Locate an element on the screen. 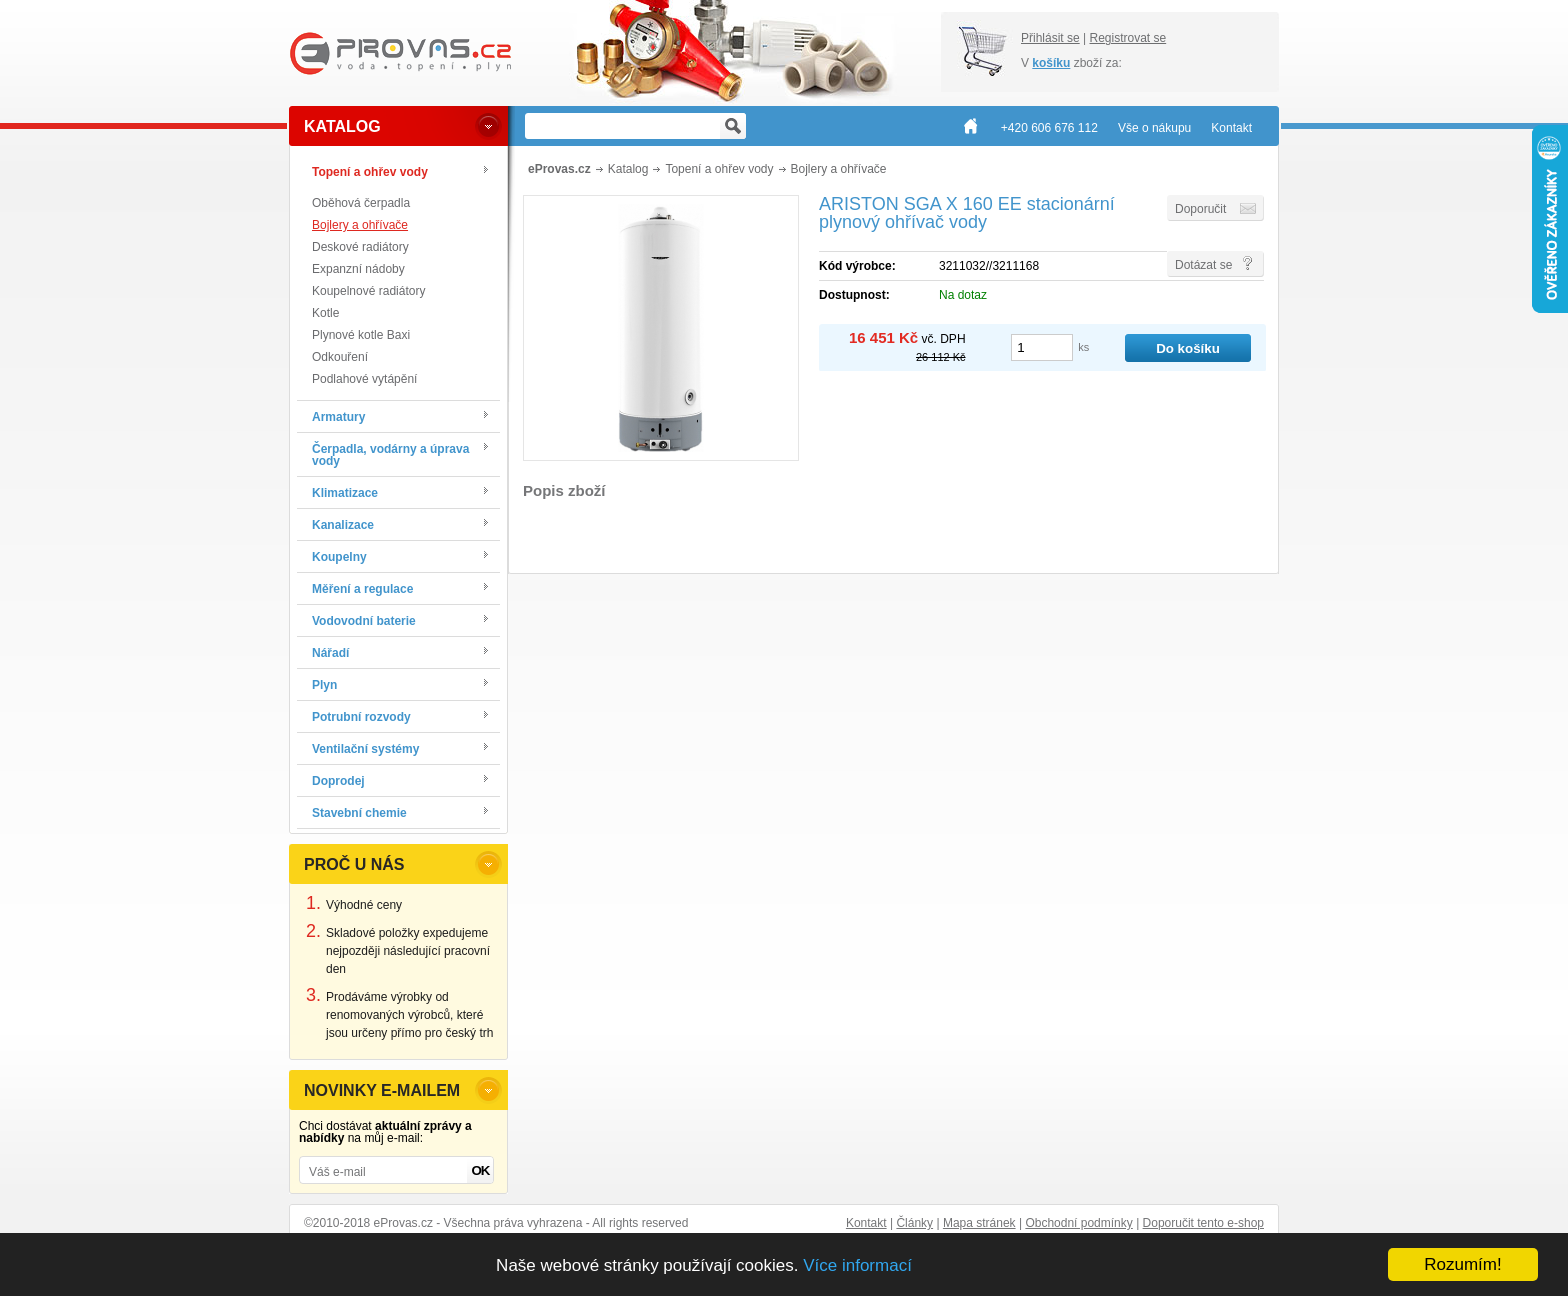  Přihlásit se is located at coordinates (1050, 38).